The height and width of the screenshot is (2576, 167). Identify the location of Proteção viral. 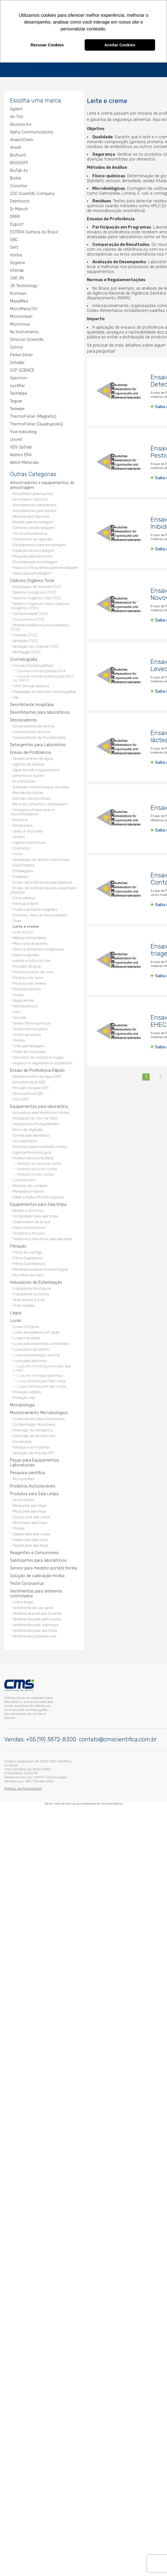
(24, 1396).